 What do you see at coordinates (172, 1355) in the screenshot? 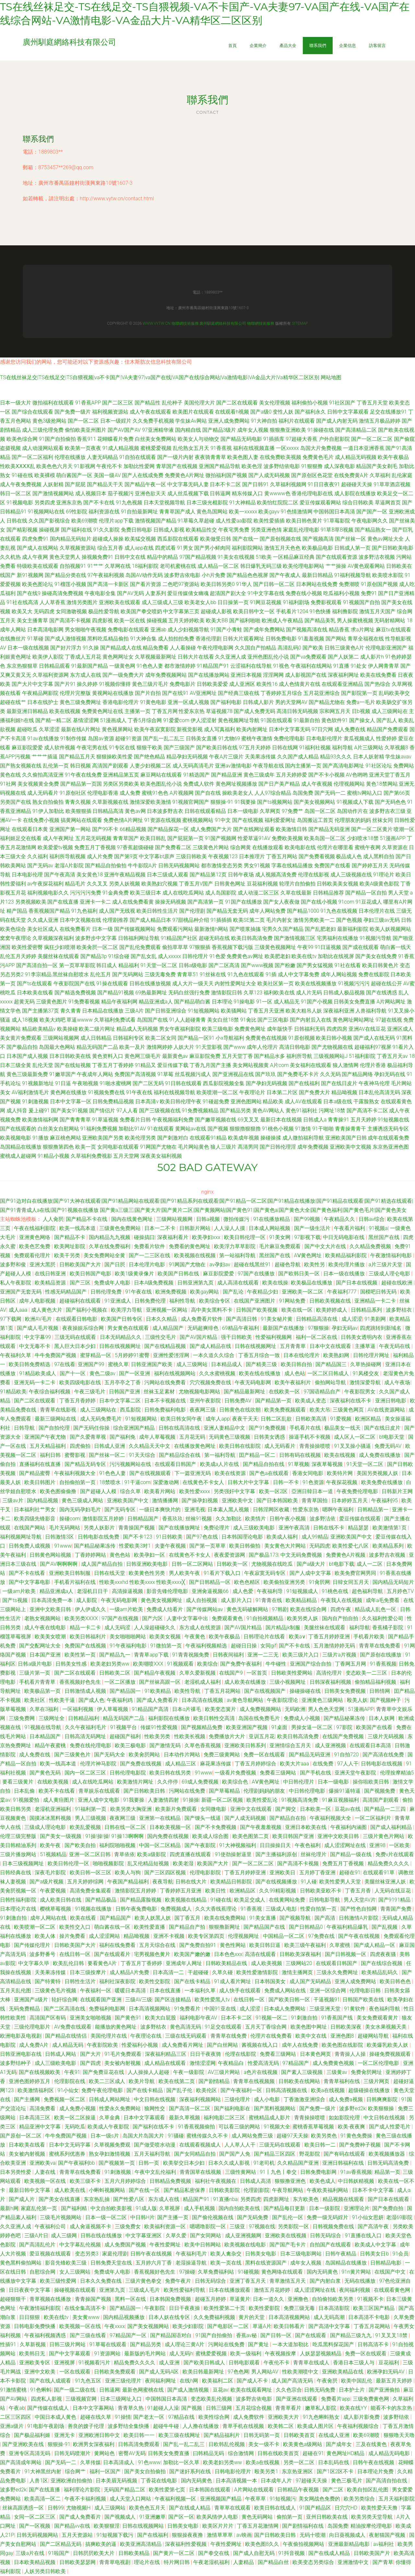
I see `亚洲性爱涇淫网` at bounding box center [172, 1355].